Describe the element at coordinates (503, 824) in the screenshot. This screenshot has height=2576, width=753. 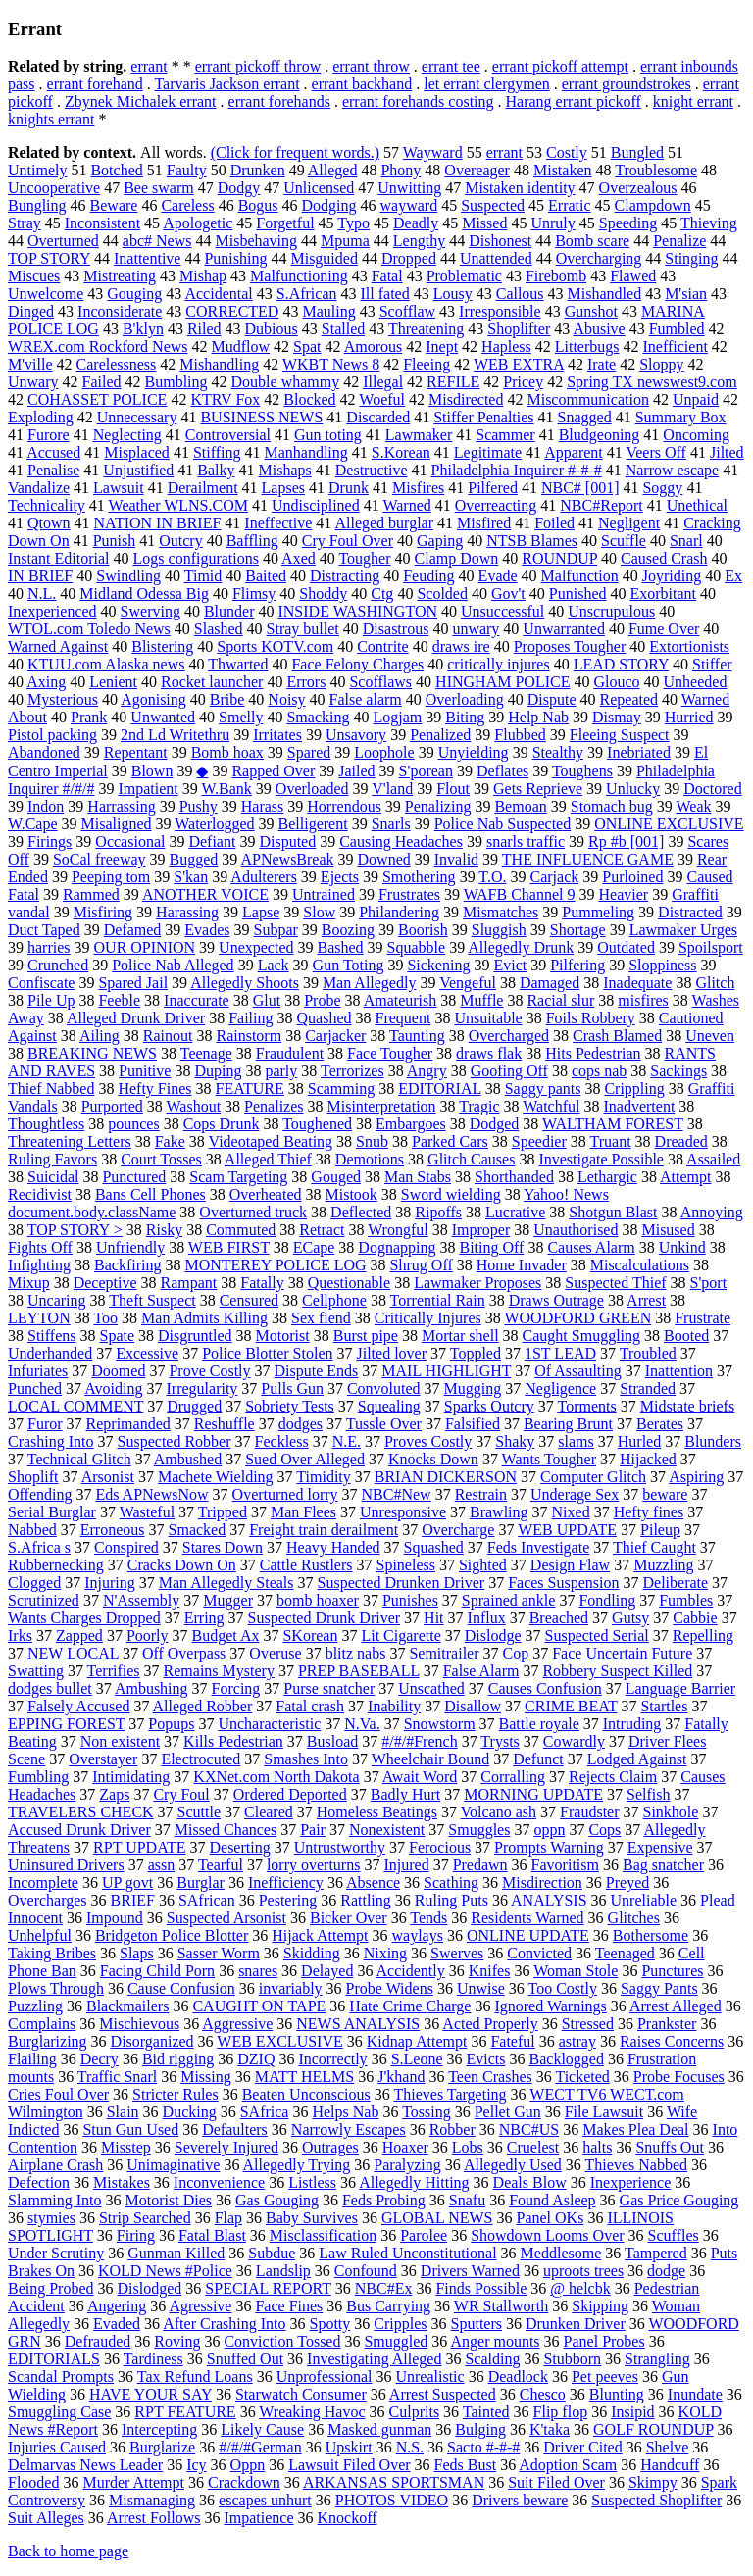
I see `Police Nab Suspected` at that location.